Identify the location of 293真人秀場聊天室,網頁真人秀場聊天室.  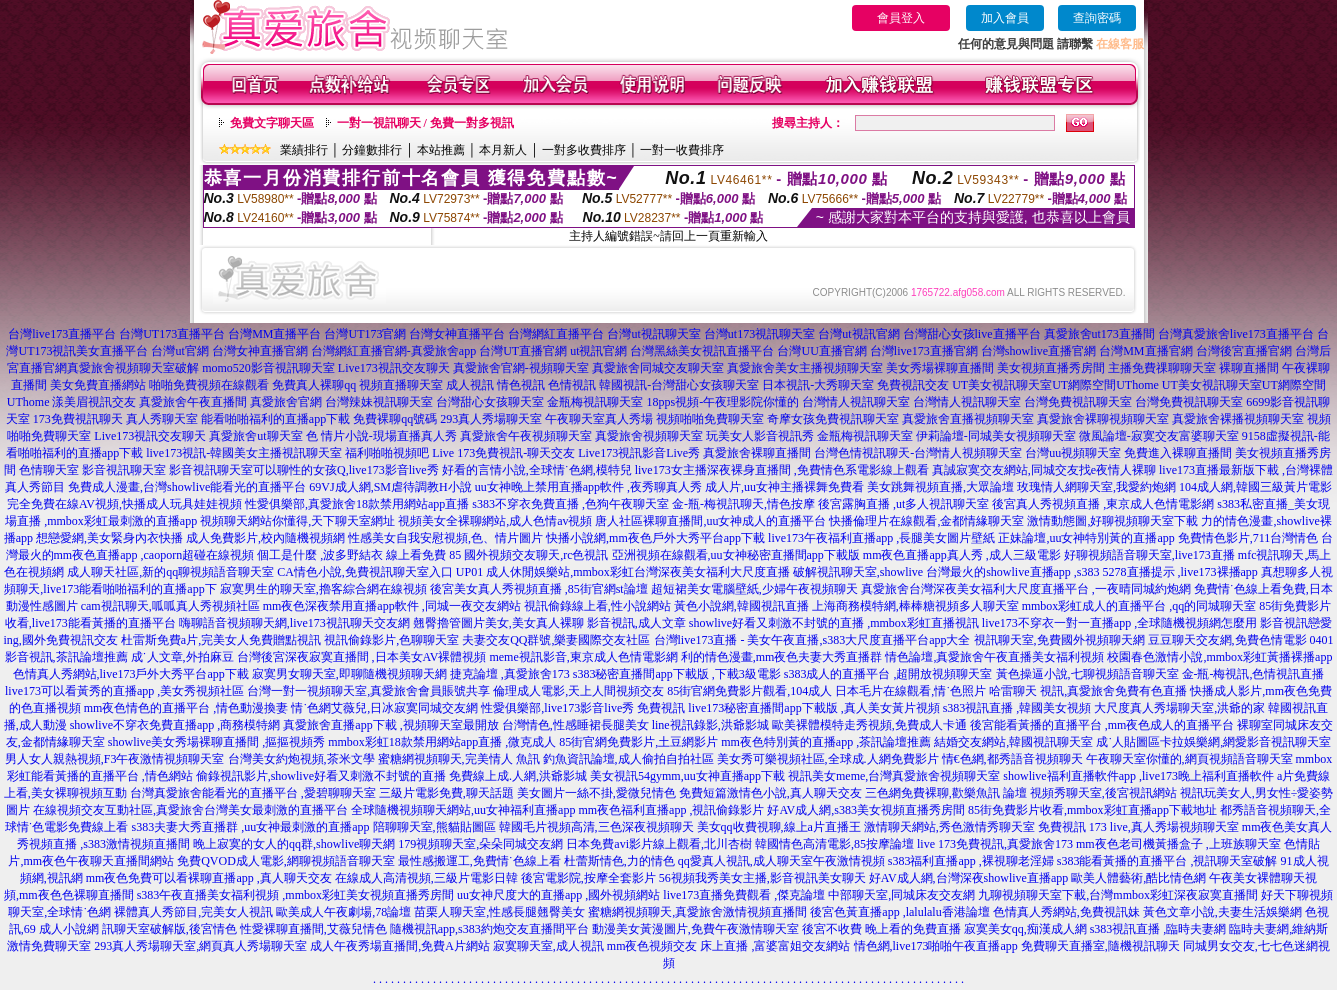
(200, 946).